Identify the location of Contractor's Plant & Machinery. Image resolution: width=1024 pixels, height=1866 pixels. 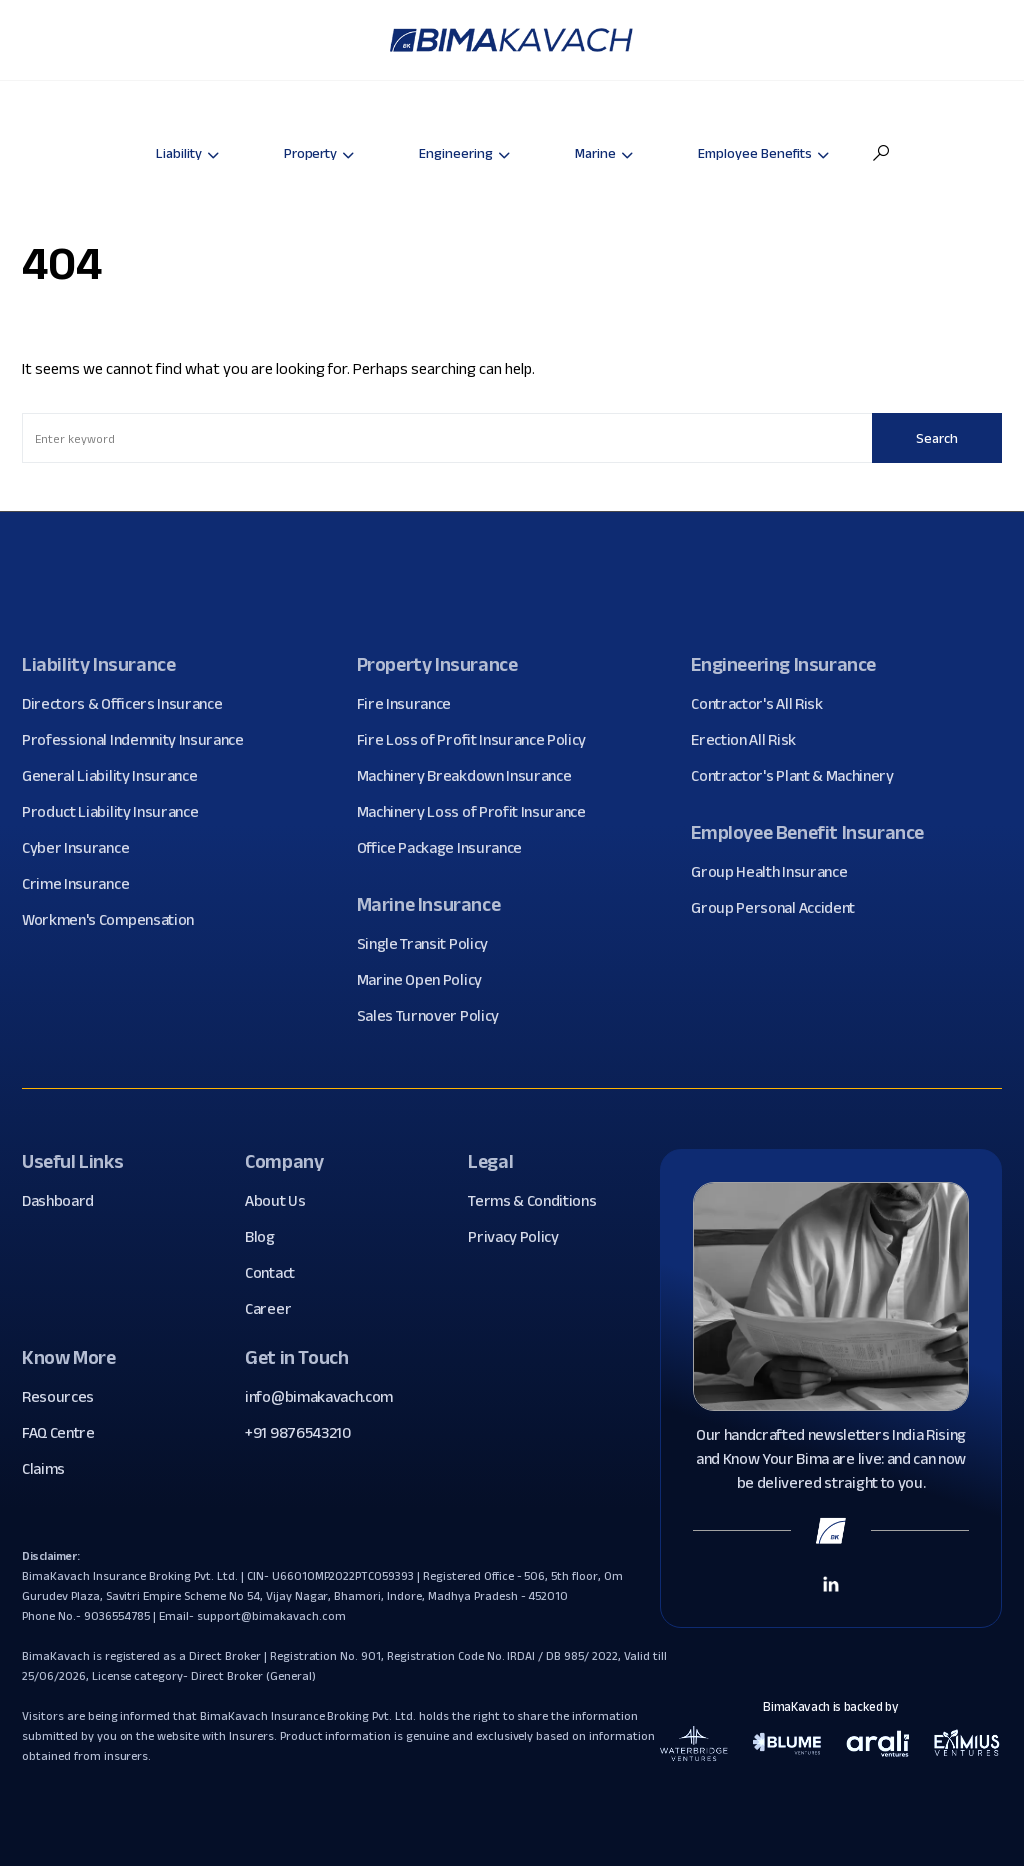
(799, 776).